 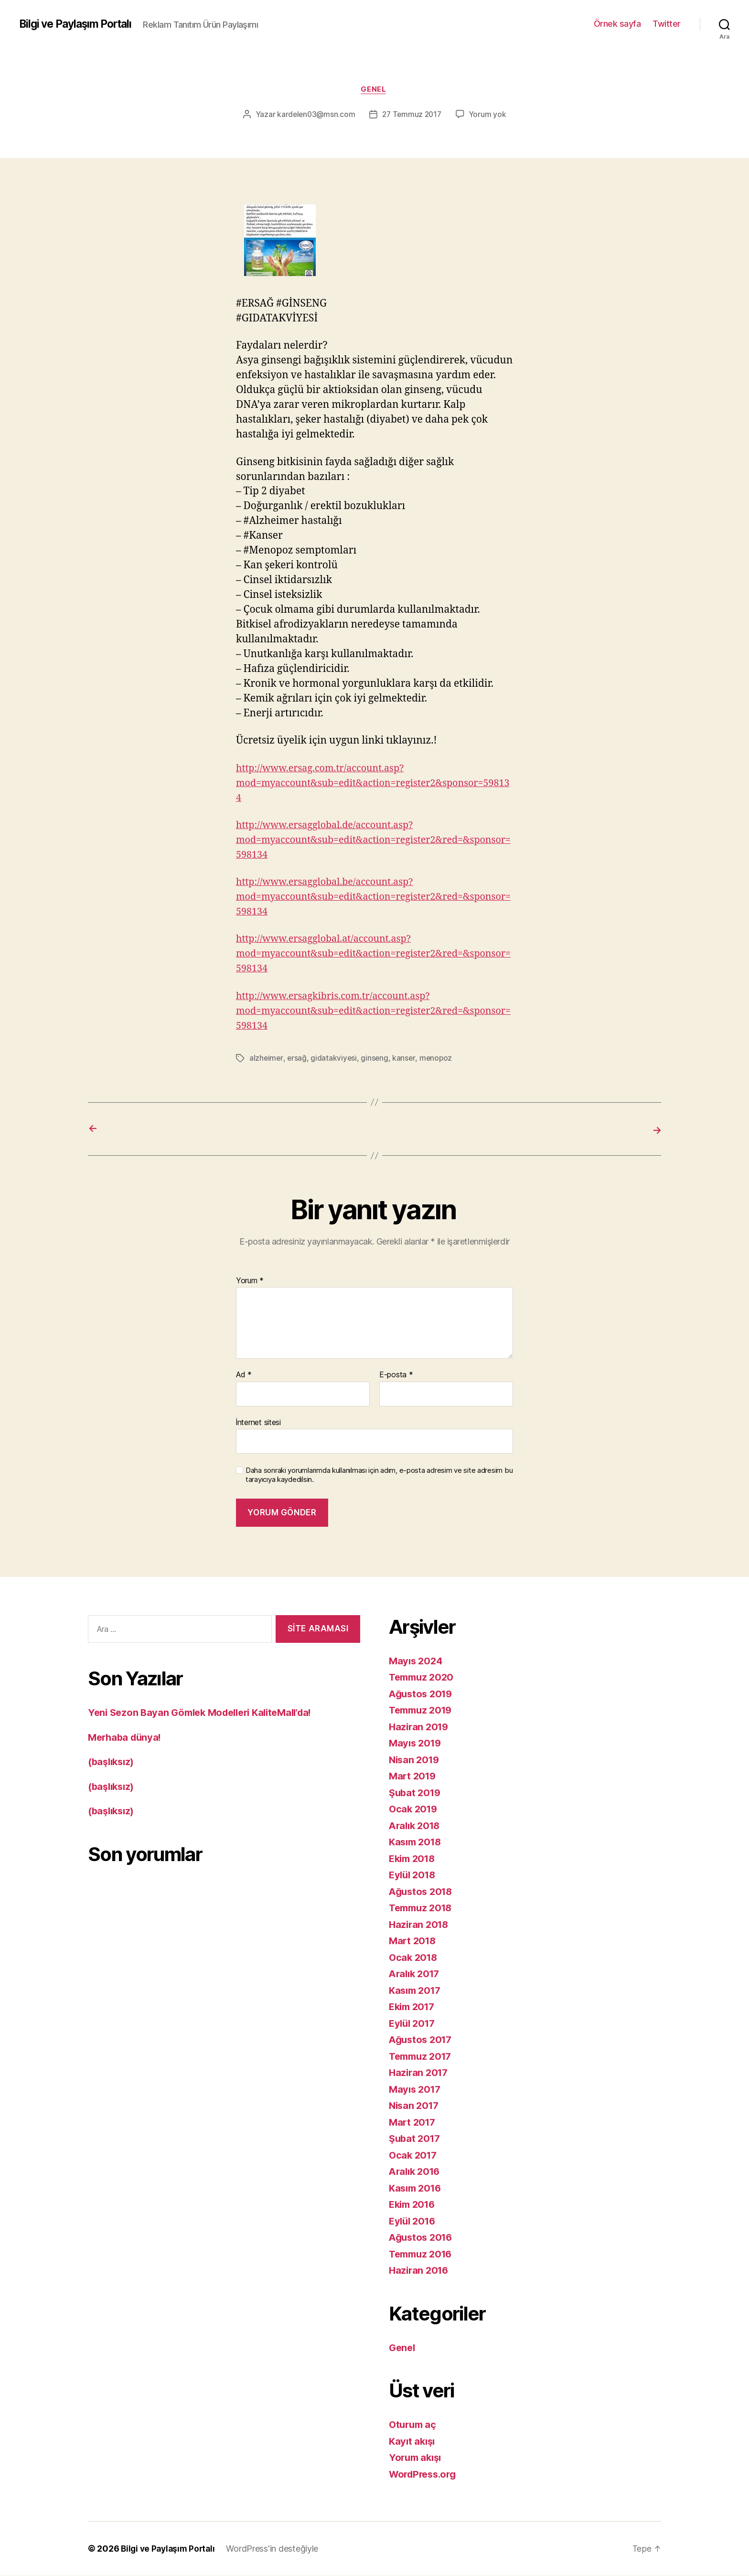 What do you see at coordinates (490, 115) in the screenshot?
I see `Yorum yok` at bounding box center [490, 115].